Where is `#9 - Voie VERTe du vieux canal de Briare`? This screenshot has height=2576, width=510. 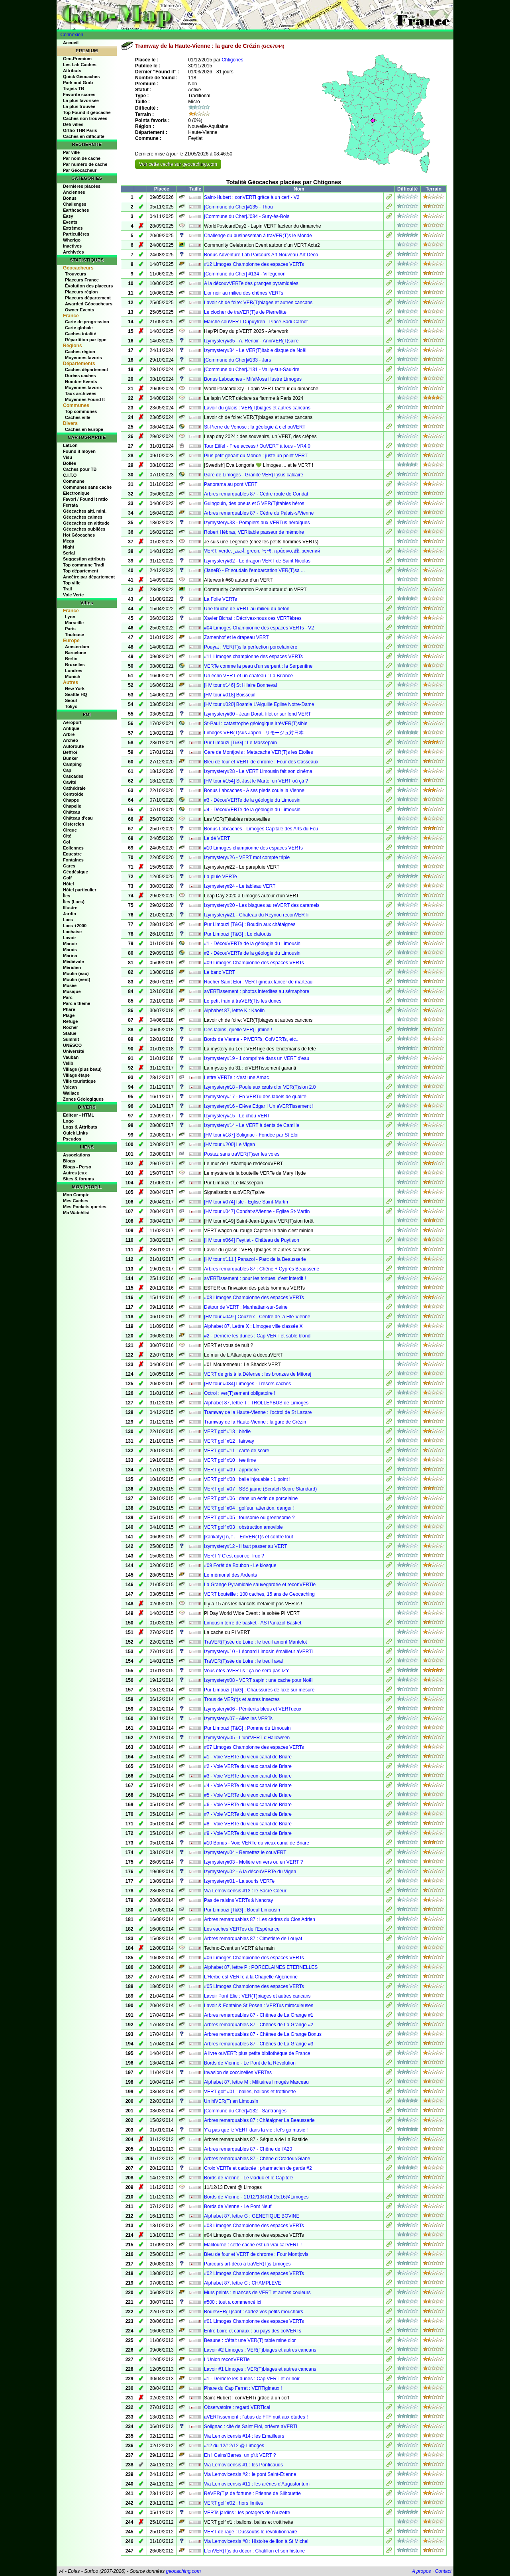
#9 - Voie VERTe du vieux canal de Briare is located at coordinates (248, 1833).